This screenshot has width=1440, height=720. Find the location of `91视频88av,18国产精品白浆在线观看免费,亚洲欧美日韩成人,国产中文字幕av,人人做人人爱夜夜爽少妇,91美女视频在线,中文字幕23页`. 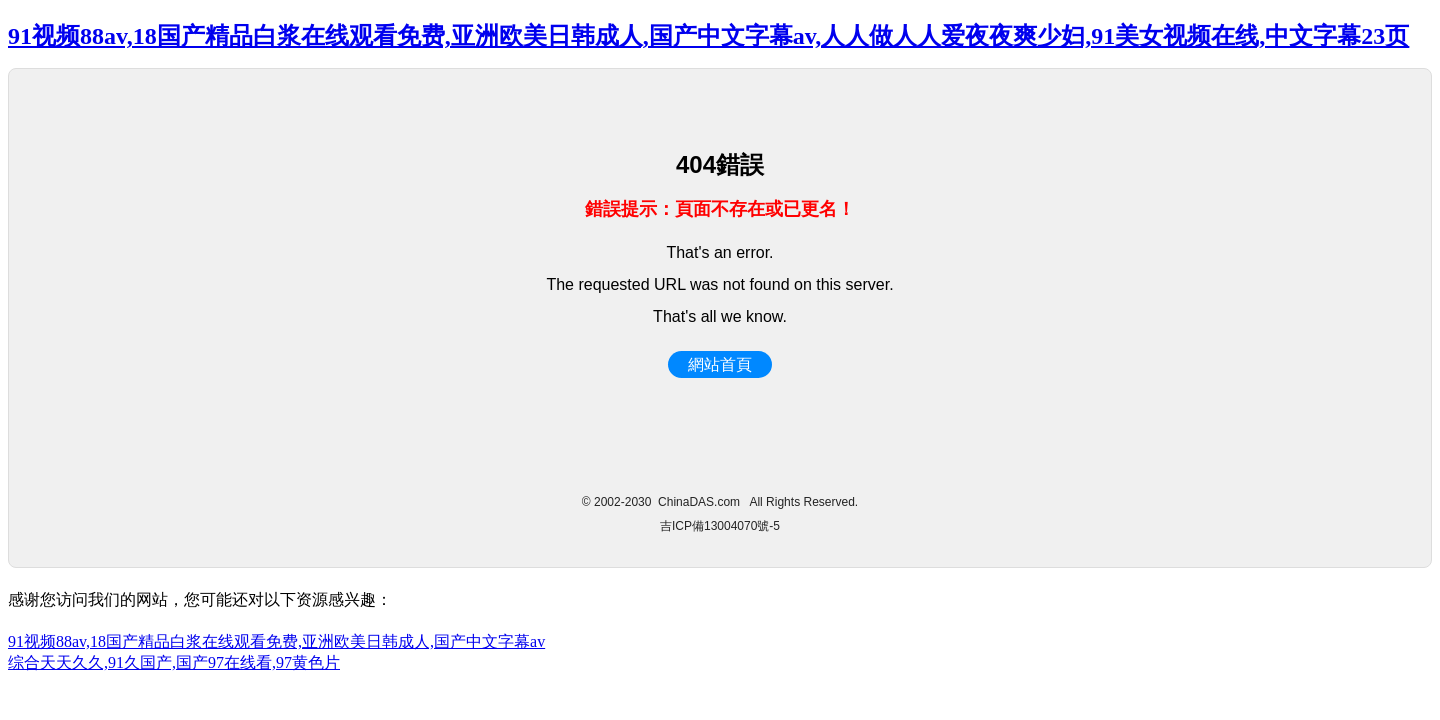

91视频88av,18国产精品白浆在线观看免费,亚洲欧美日韩成人,国产中文字幕av,人人做人人爱夜夜爽少妇,91美女视频在线,中文字幕23页 is located at coordinates (708, 36).